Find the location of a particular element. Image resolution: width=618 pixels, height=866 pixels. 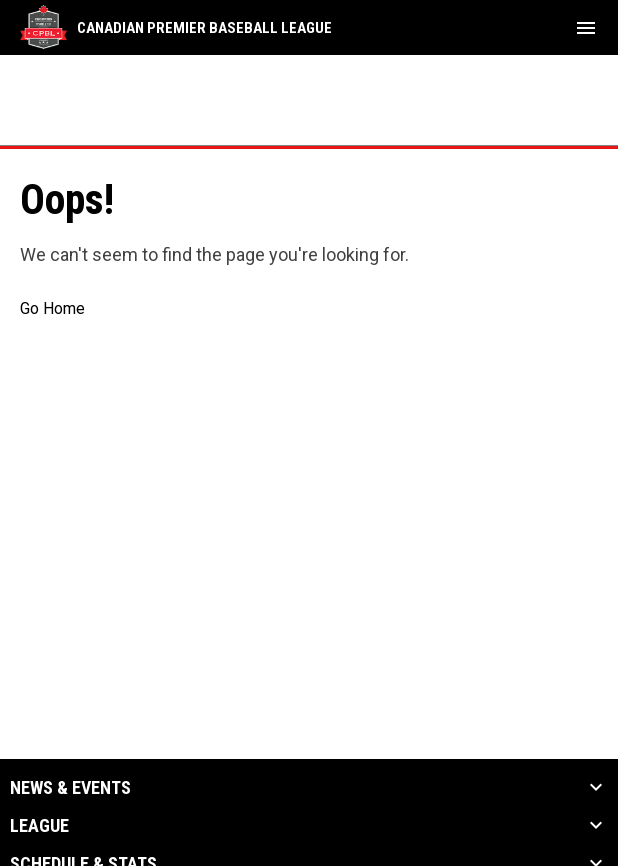

Go Home is located at coordinates (52, 308).